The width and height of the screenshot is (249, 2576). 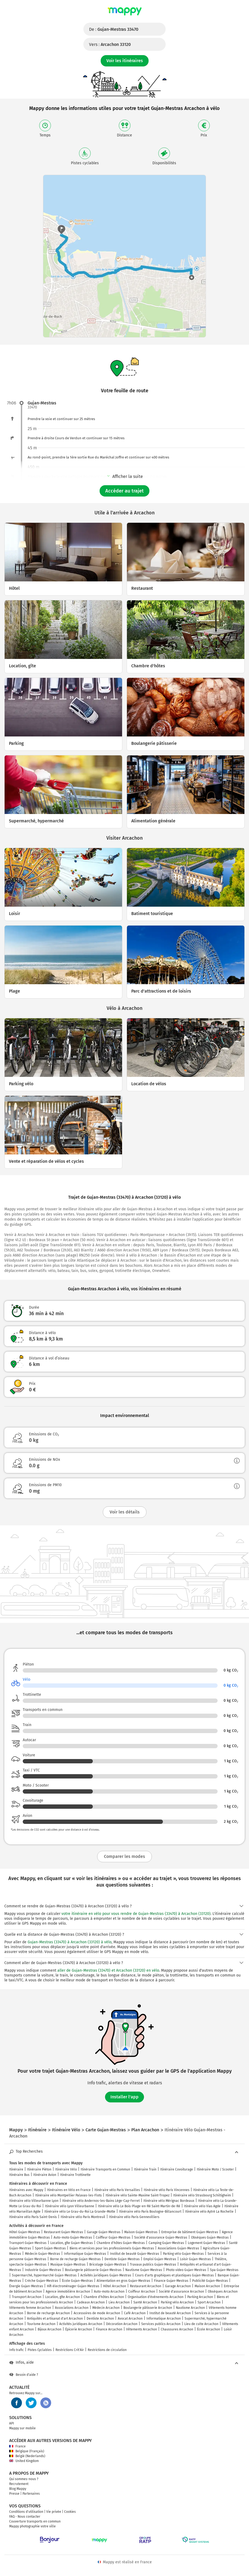 I want to click on Accessoires de mode Arcachon, so click(x=97, y=2313).